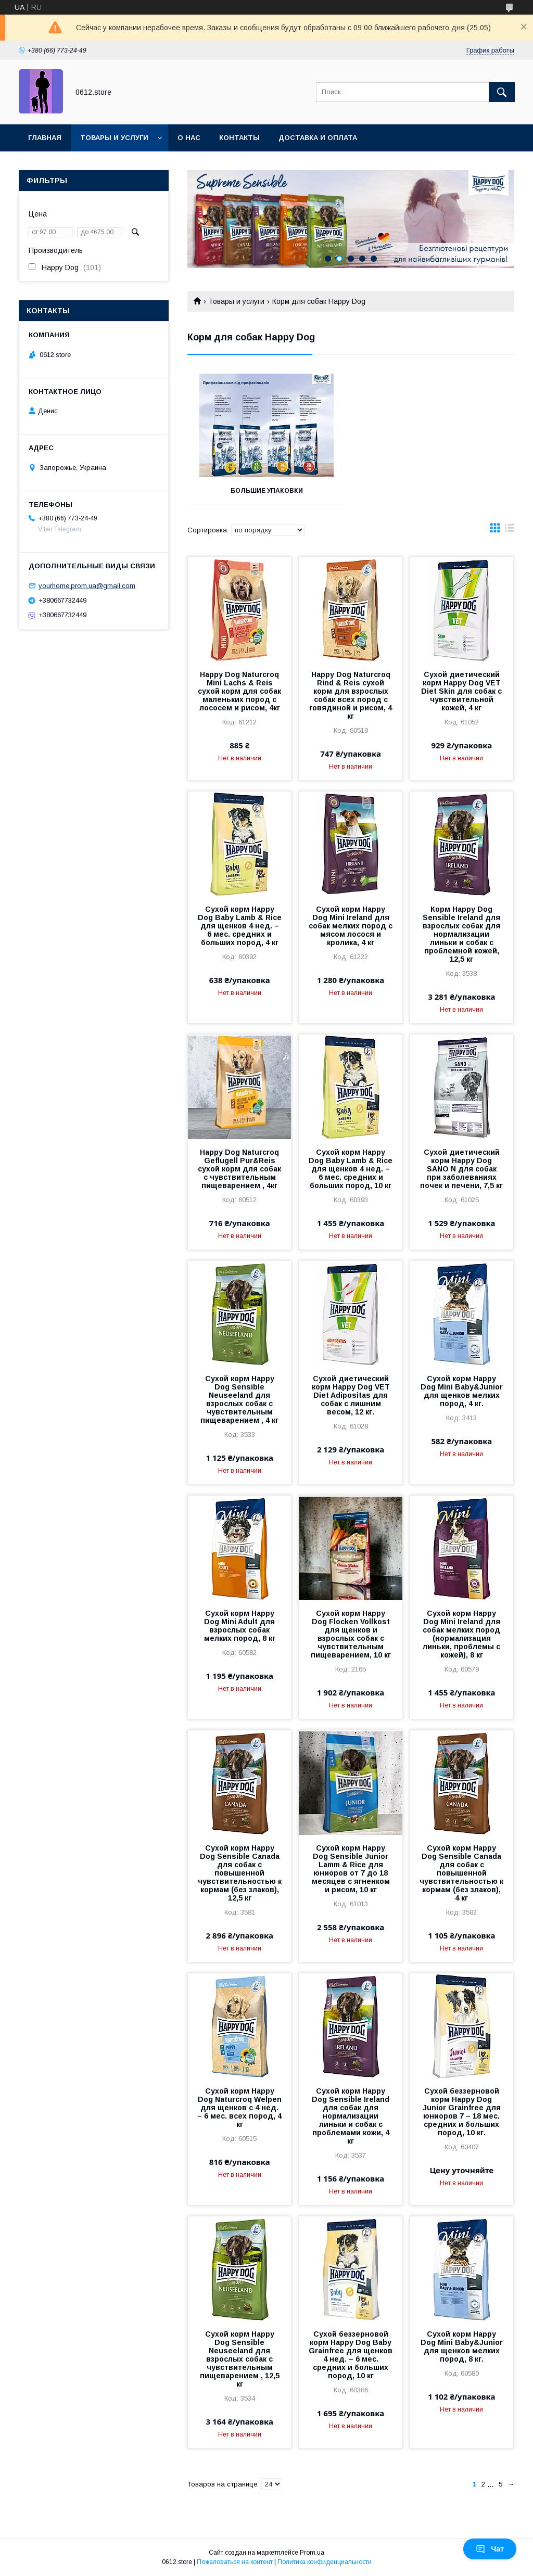 The height and width of the screenshot is (2576, 533). I want to click on Большие упаковки, so click(267, 490).